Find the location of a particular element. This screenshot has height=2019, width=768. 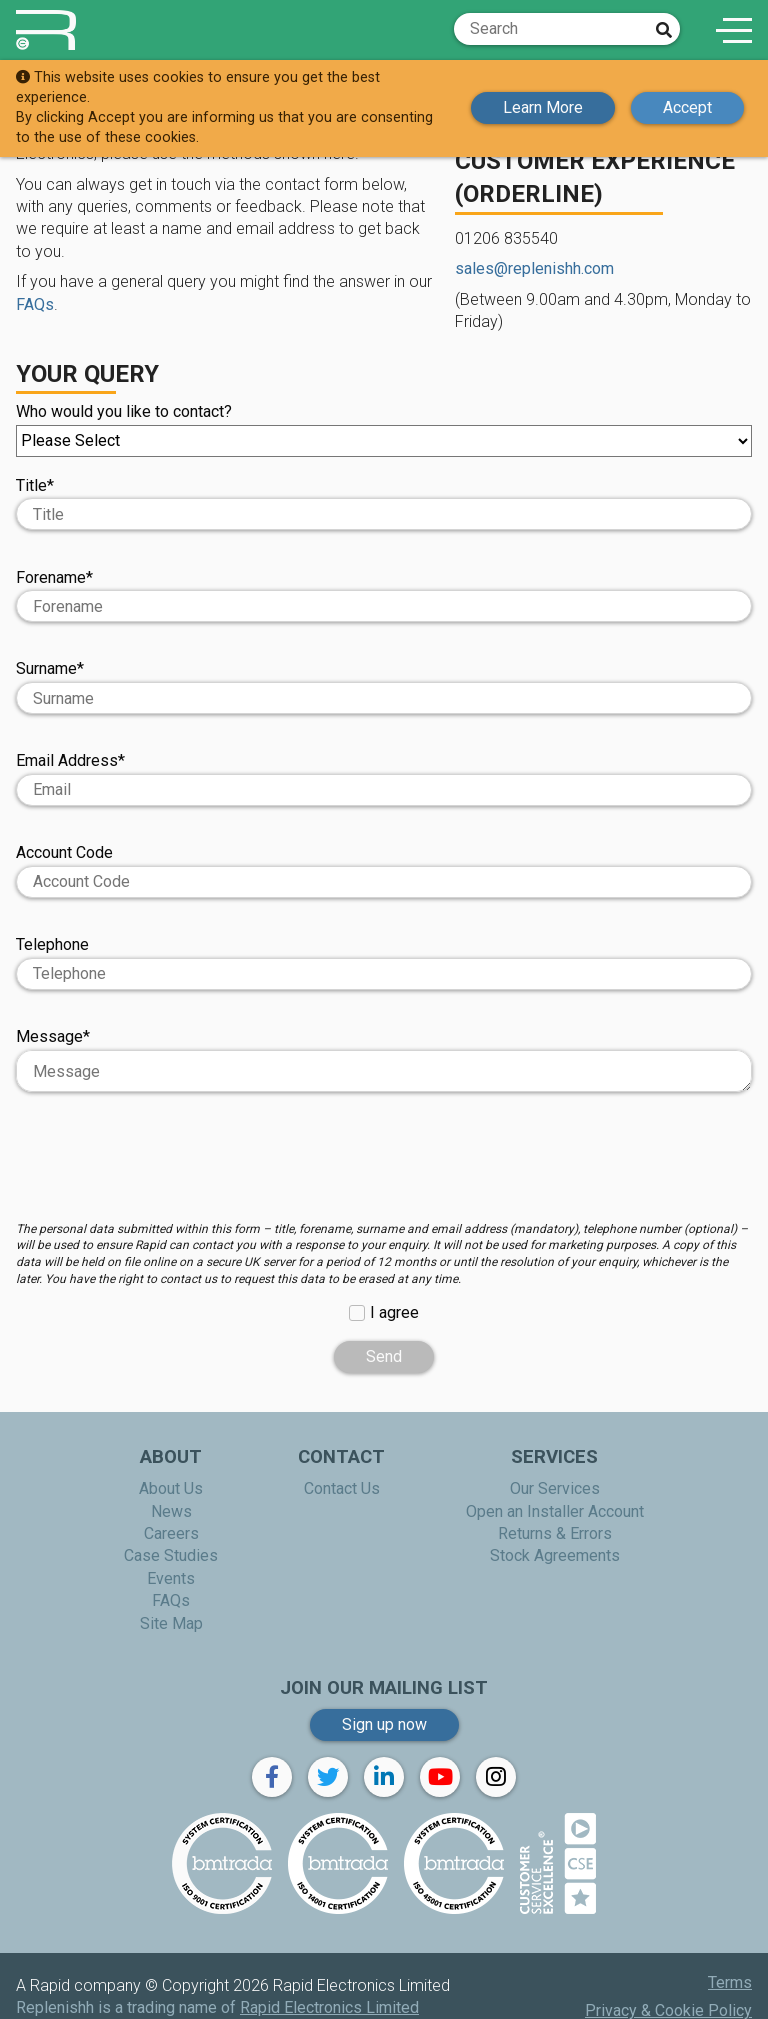

Events is located at coordinates (171, 1578).